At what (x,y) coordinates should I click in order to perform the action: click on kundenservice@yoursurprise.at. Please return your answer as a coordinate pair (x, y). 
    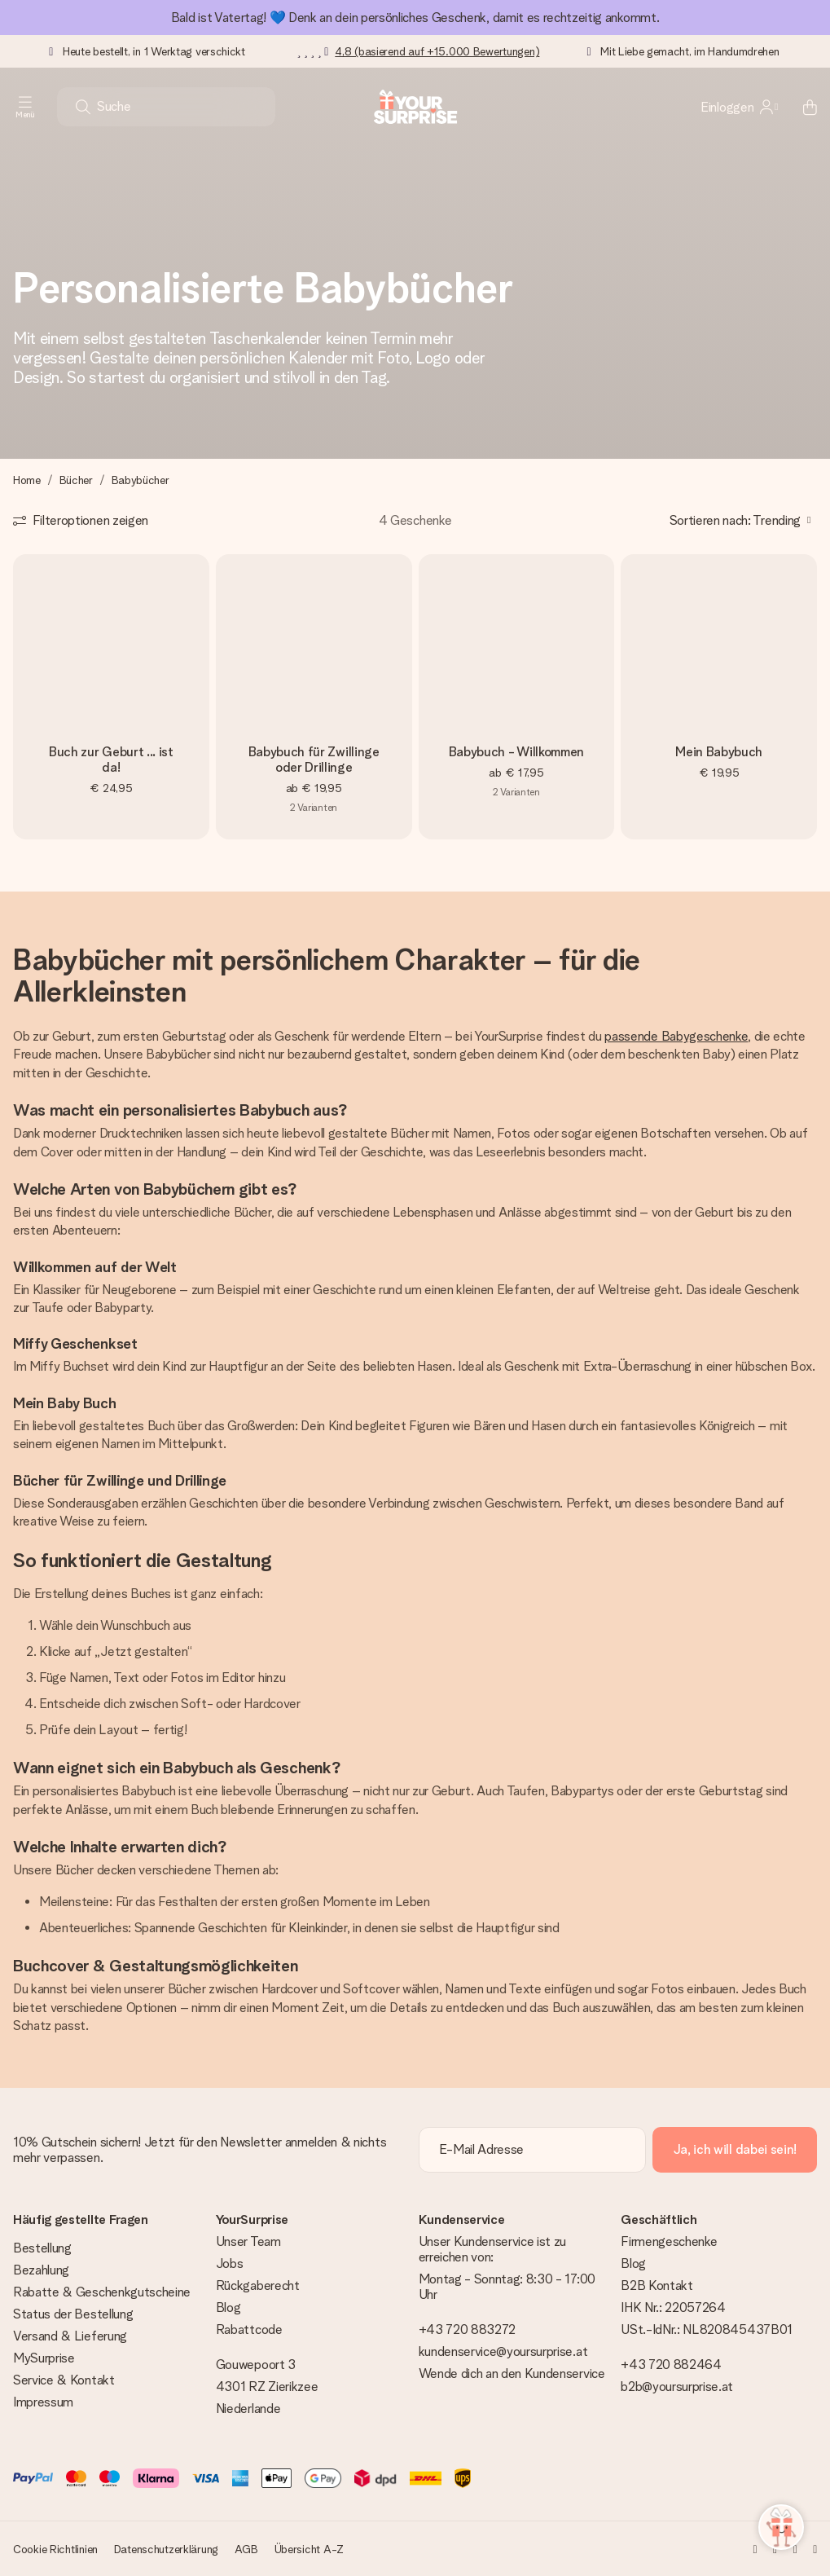
    Looking at the image, I should click on (503, 2351).